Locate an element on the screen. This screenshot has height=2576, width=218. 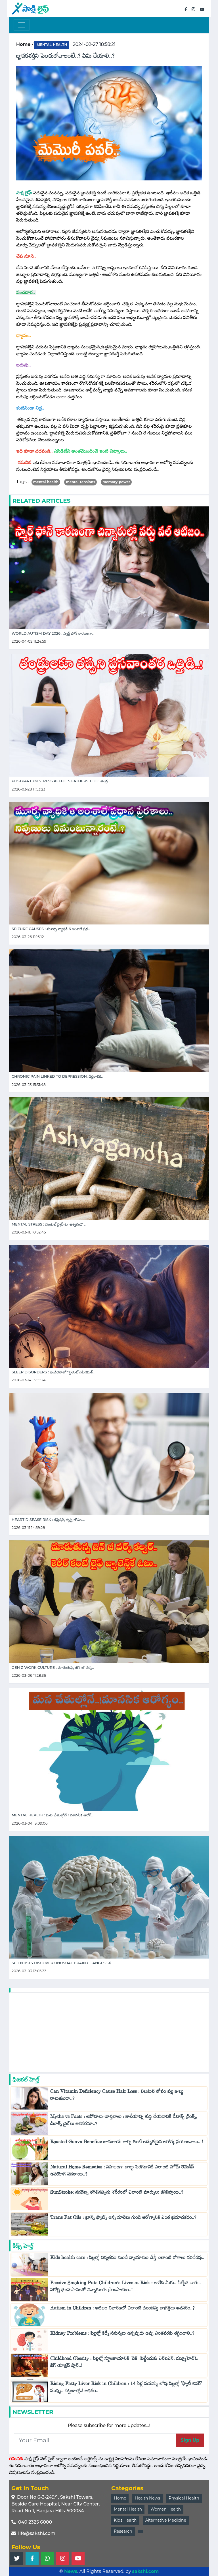
2024-02-27 18:58:21 is located at coordinates (94, 44).